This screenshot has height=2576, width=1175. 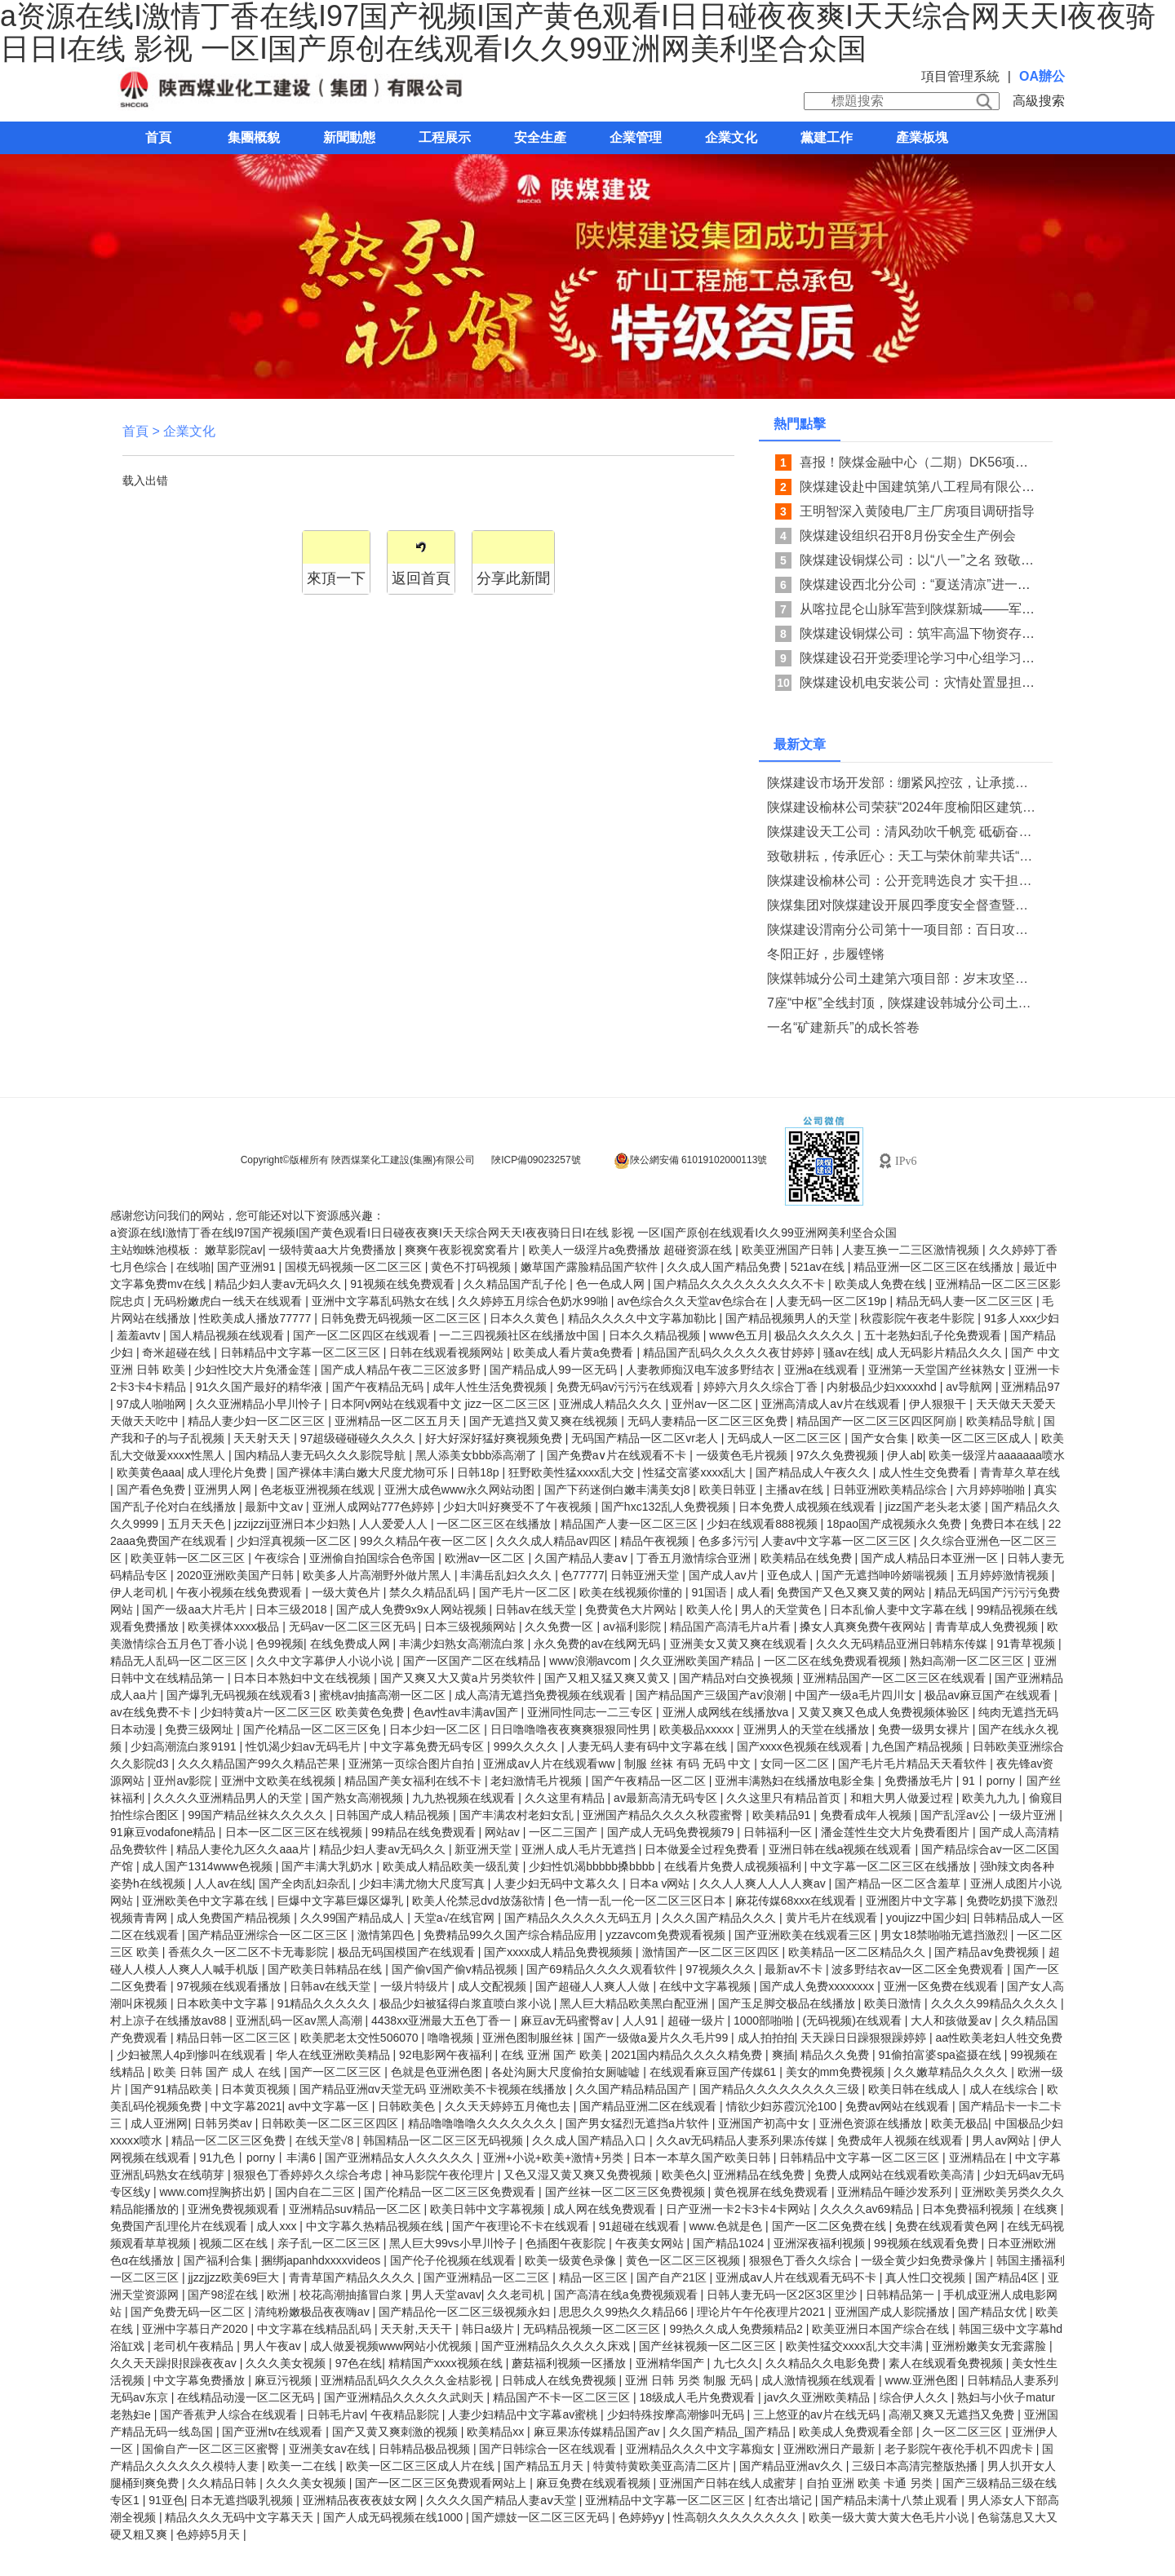 I want to click on 精品国产美女福利在线不卡, so click(x=414, y=1780).